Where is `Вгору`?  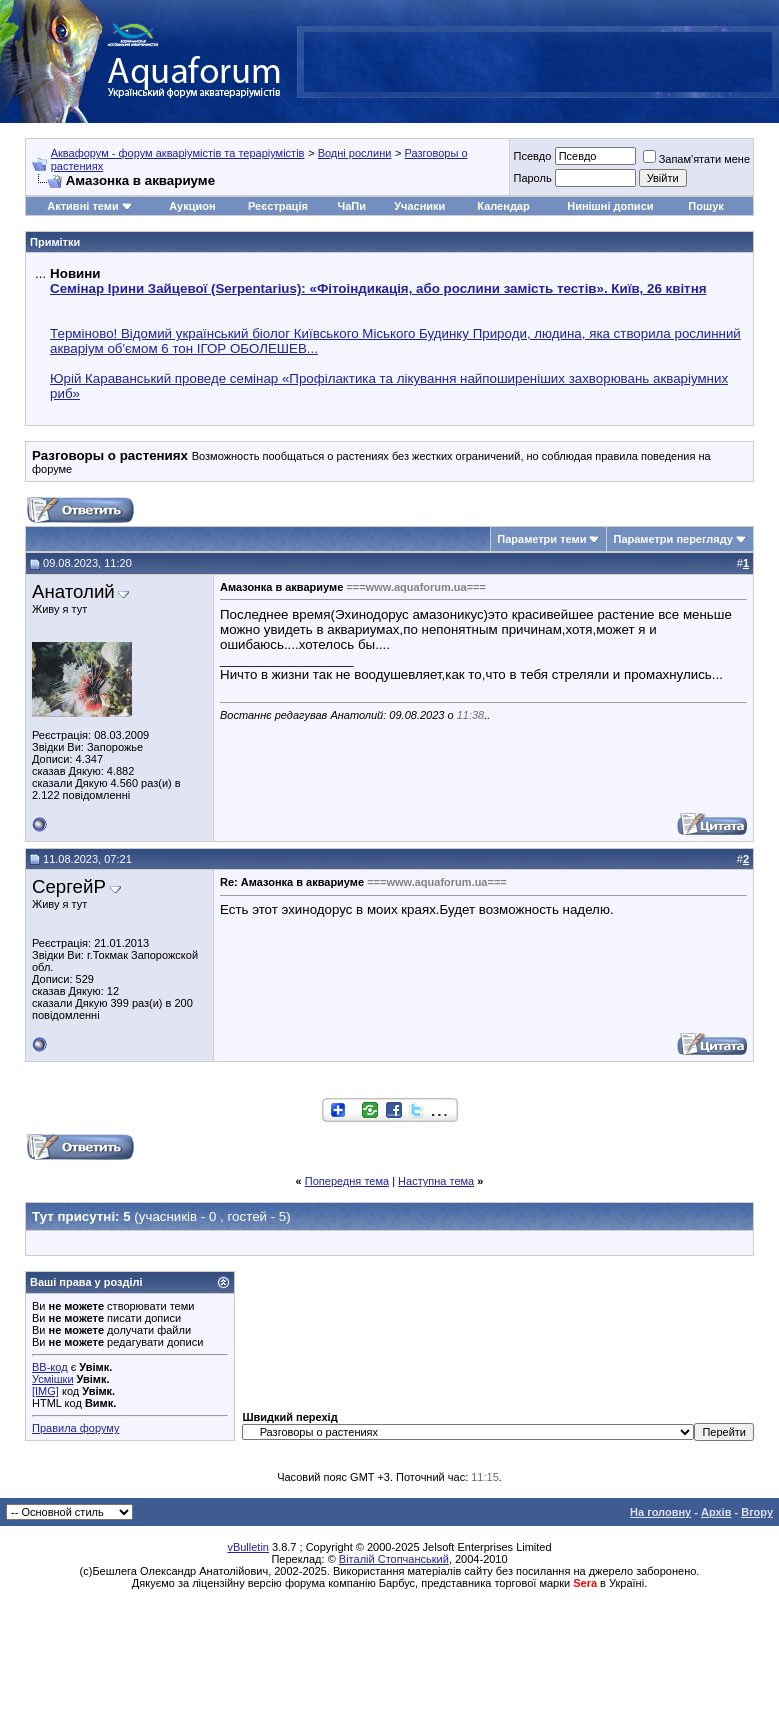 Вгору is located at coordinates (757, 1512).